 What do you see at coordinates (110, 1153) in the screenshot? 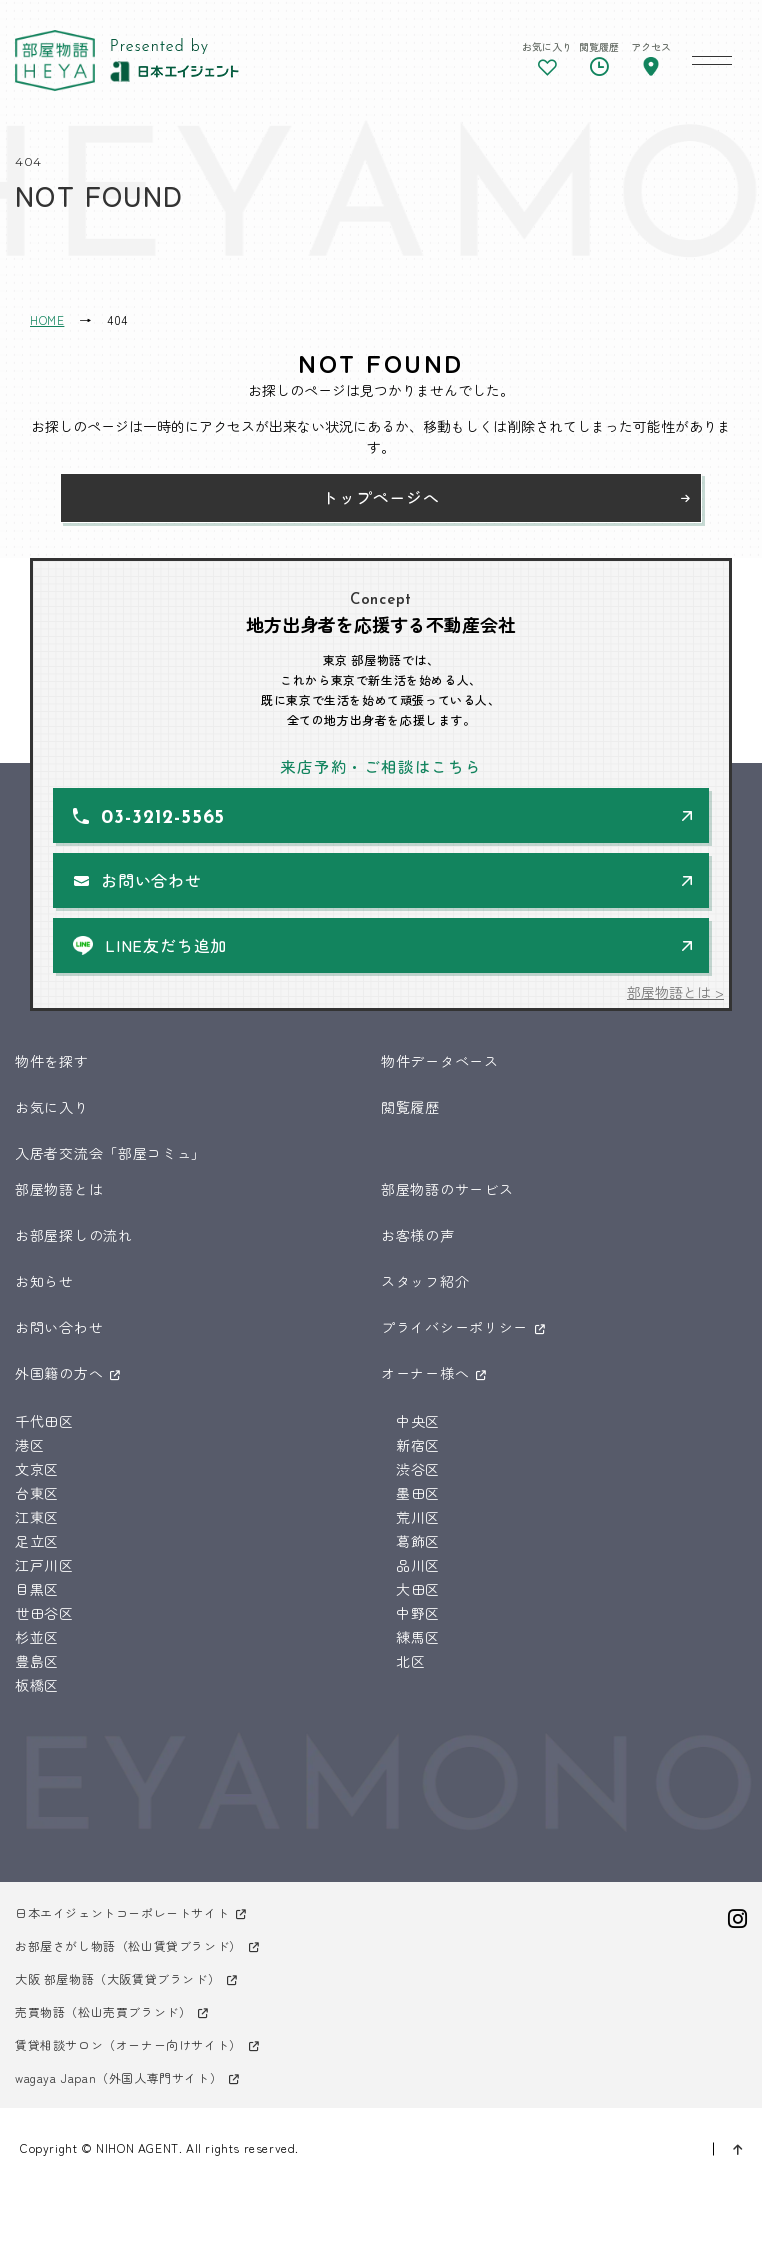
I see `入居者交流会「部屋コミュ」` at bounding box center [110, 1153].